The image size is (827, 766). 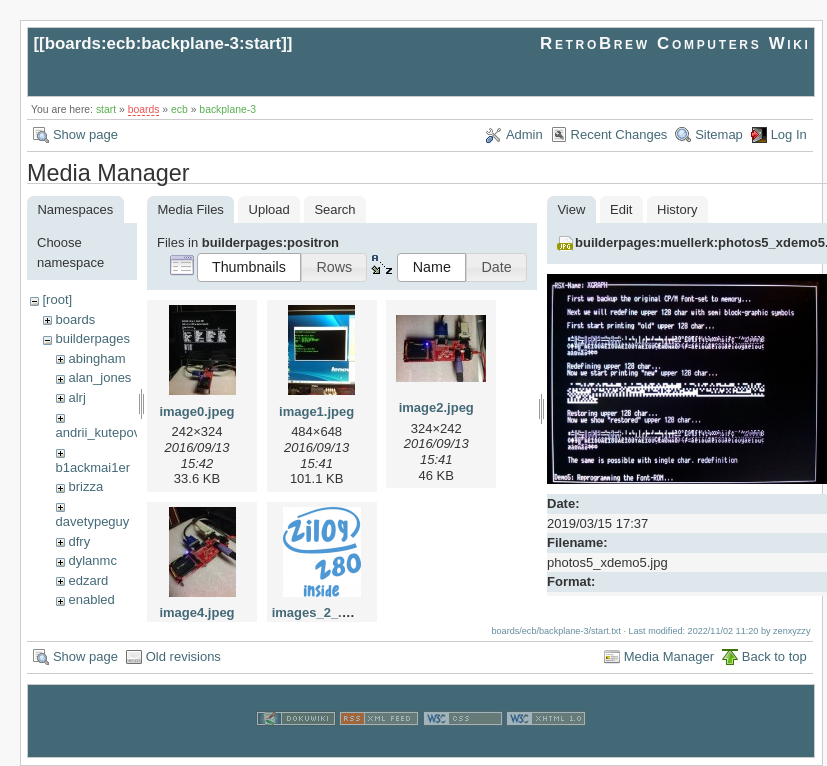 I want to click on image0.jpeg, so click(x=196, y=411).